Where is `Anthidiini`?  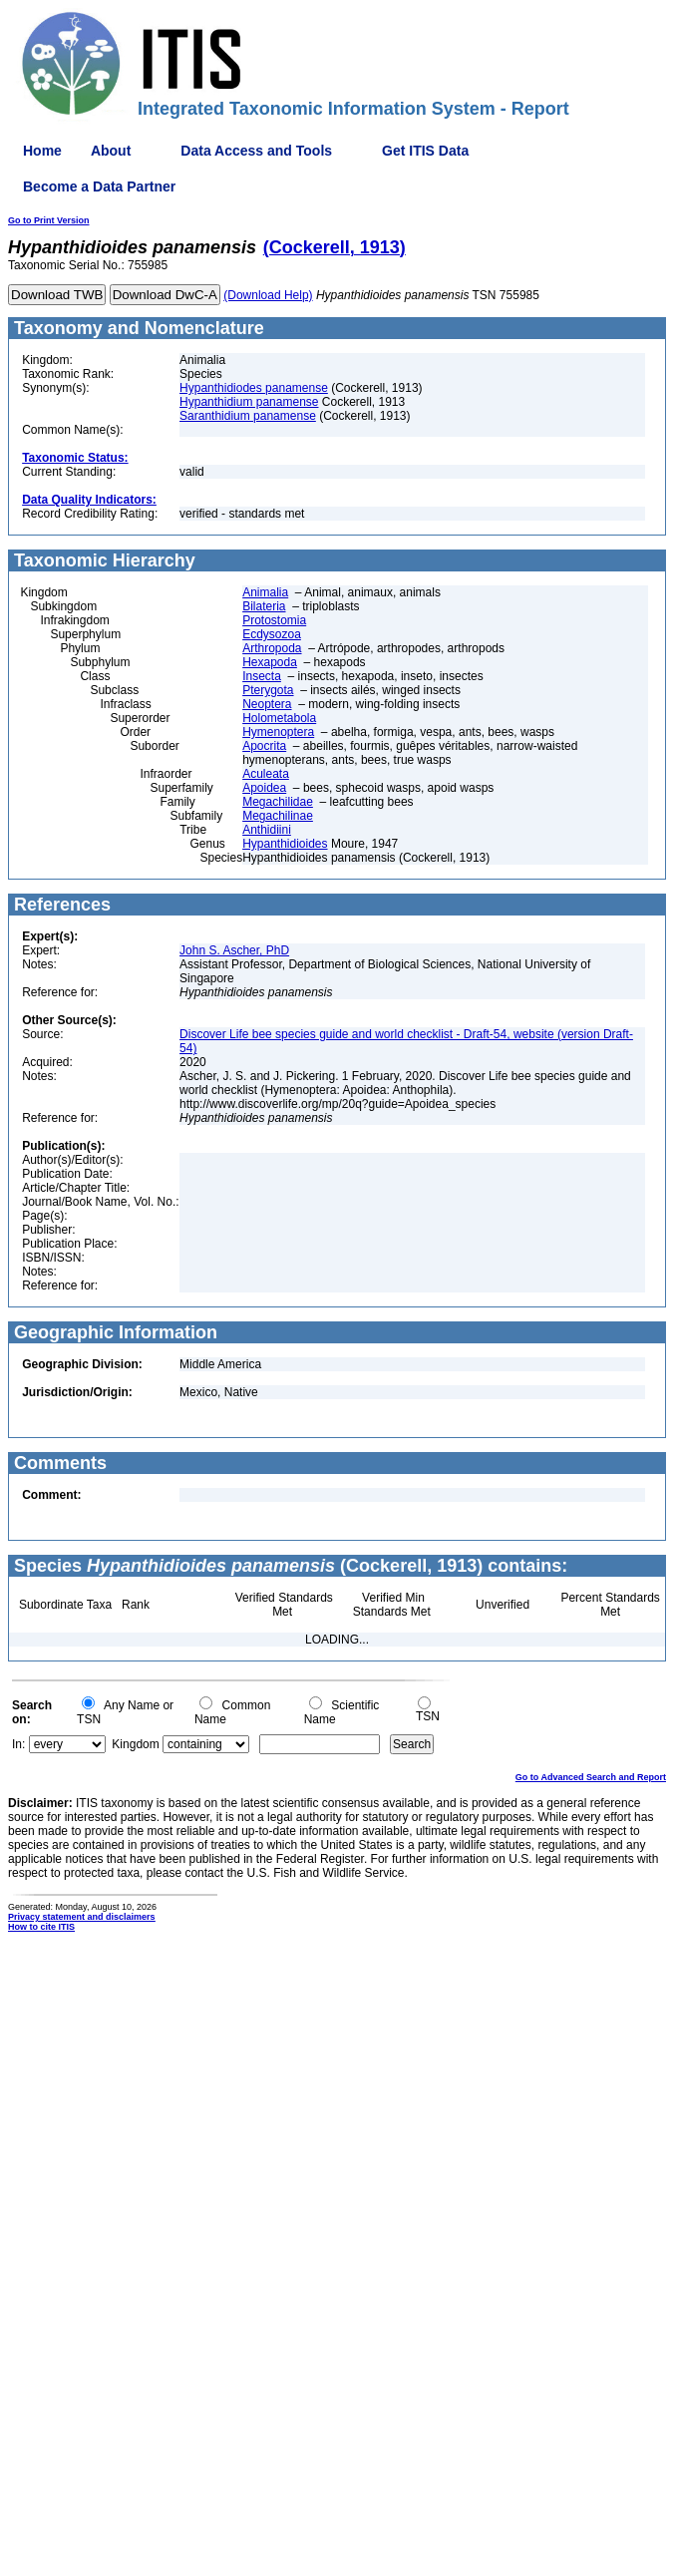 Anthidiini is located at coordinates (266, 830).